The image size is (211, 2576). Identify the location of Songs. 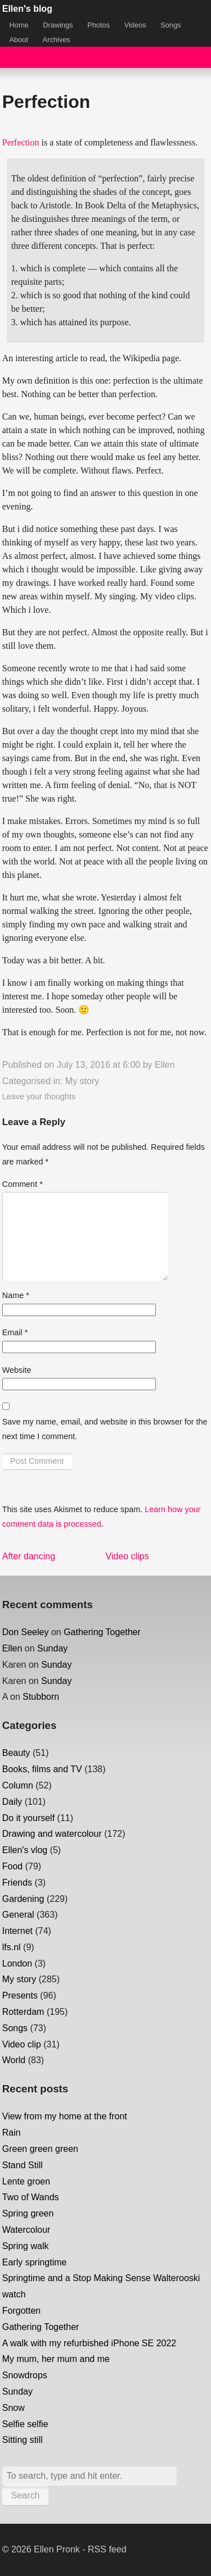
(170, 25).